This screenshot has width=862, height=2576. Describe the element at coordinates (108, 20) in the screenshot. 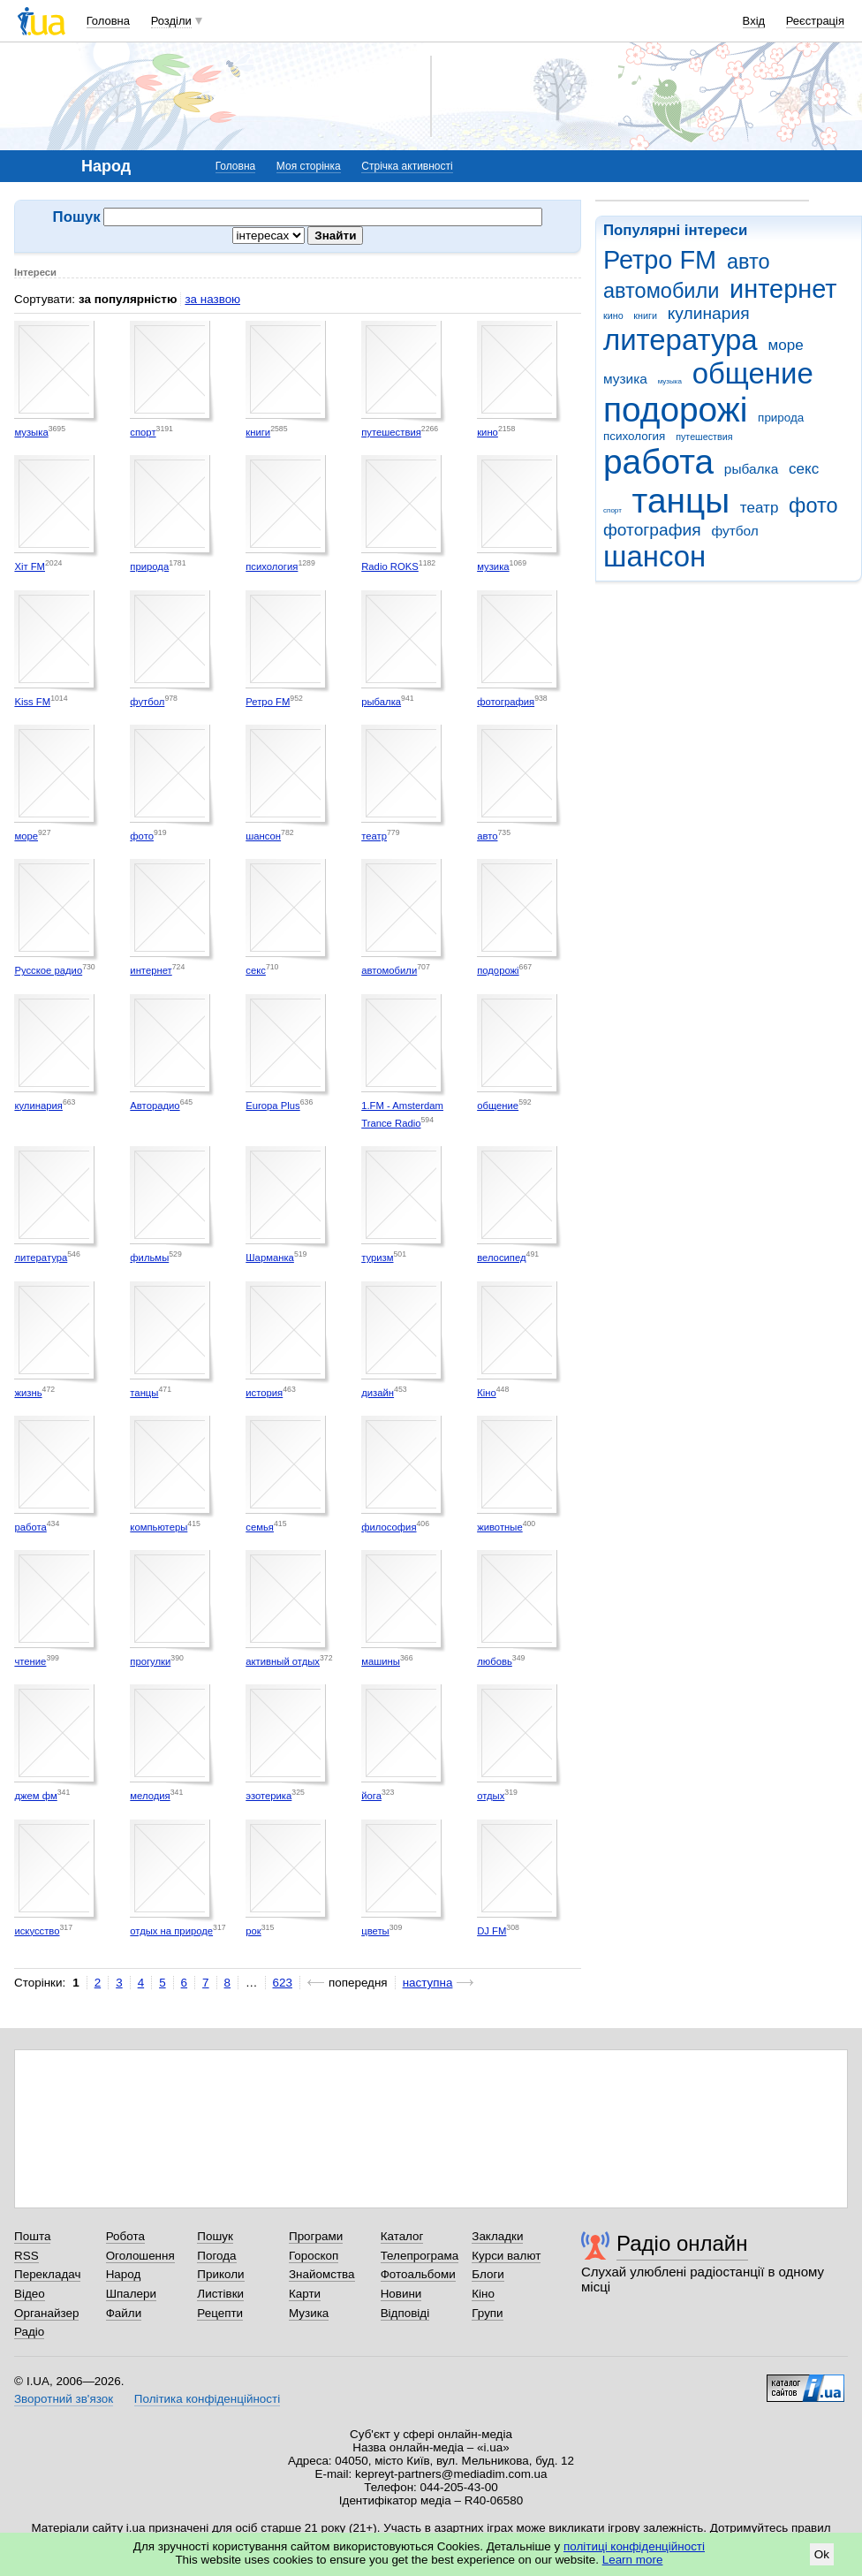

I see `Головна` at that location.